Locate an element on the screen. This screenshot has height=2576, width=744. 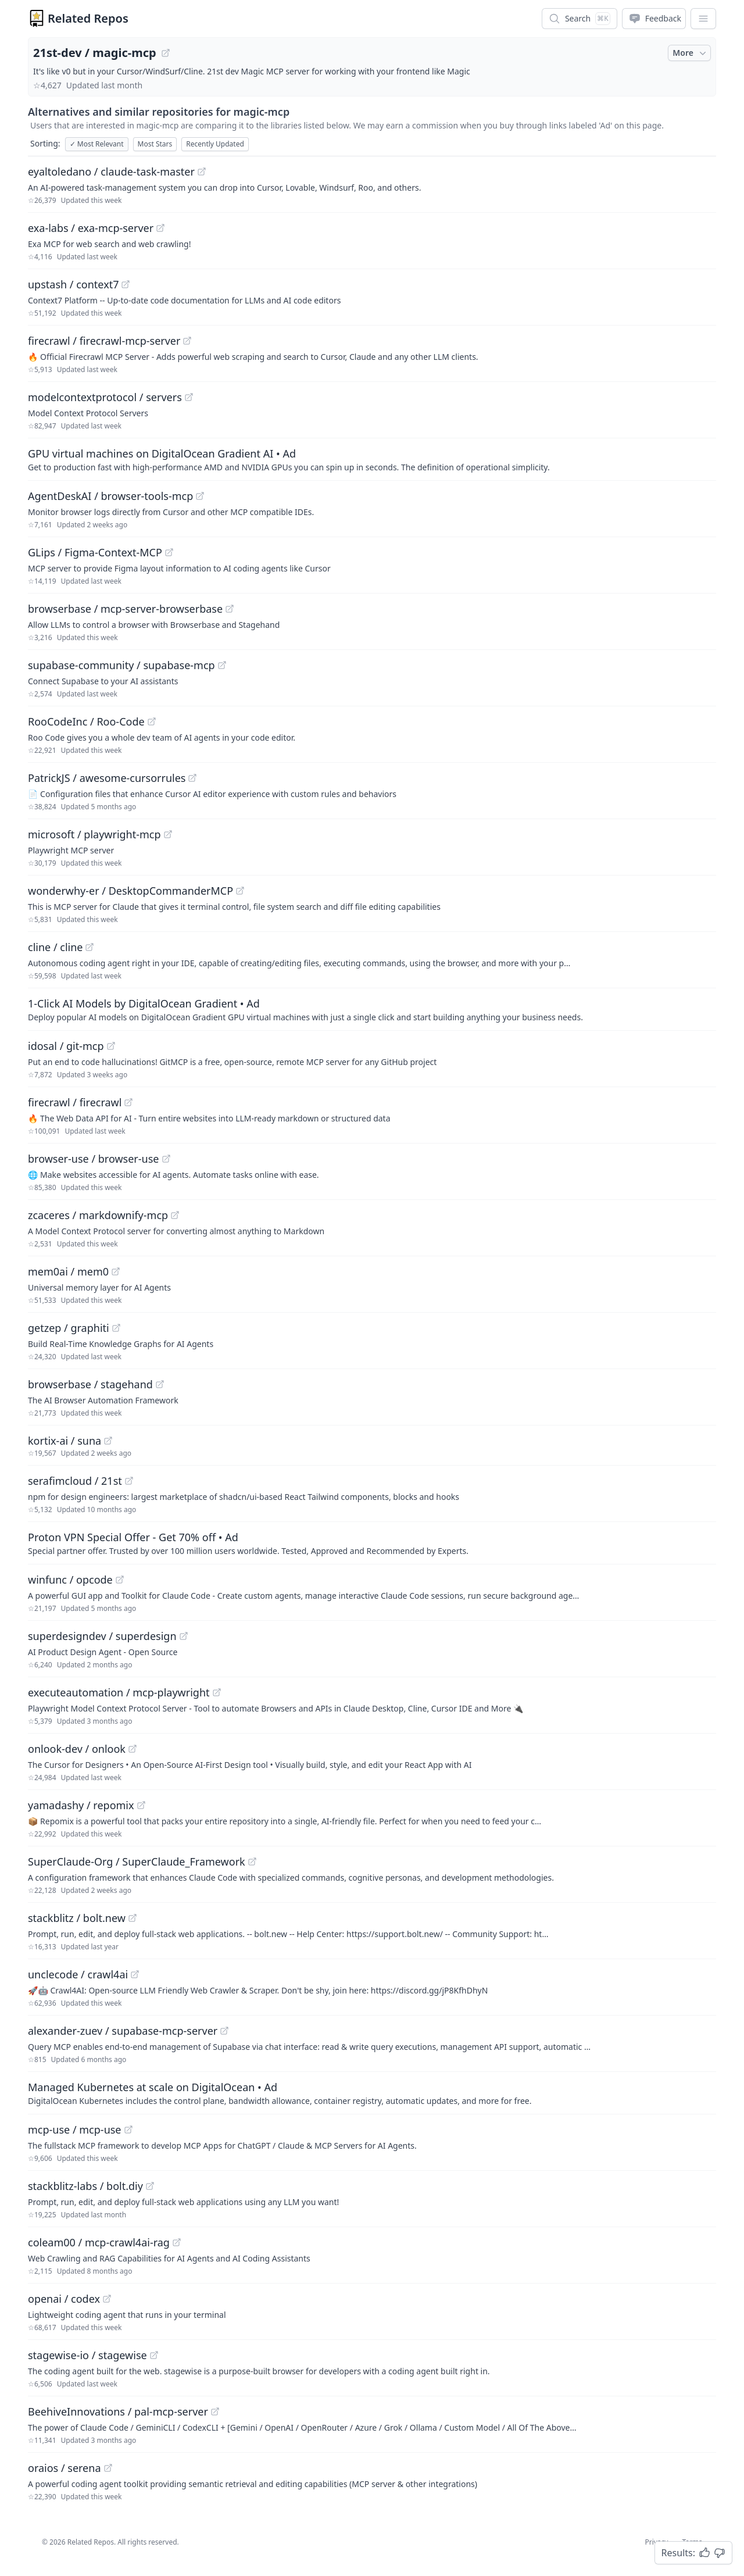
[View "stackblitz/bolt.new" on GitHub] is located at coordinates (132, 1918).